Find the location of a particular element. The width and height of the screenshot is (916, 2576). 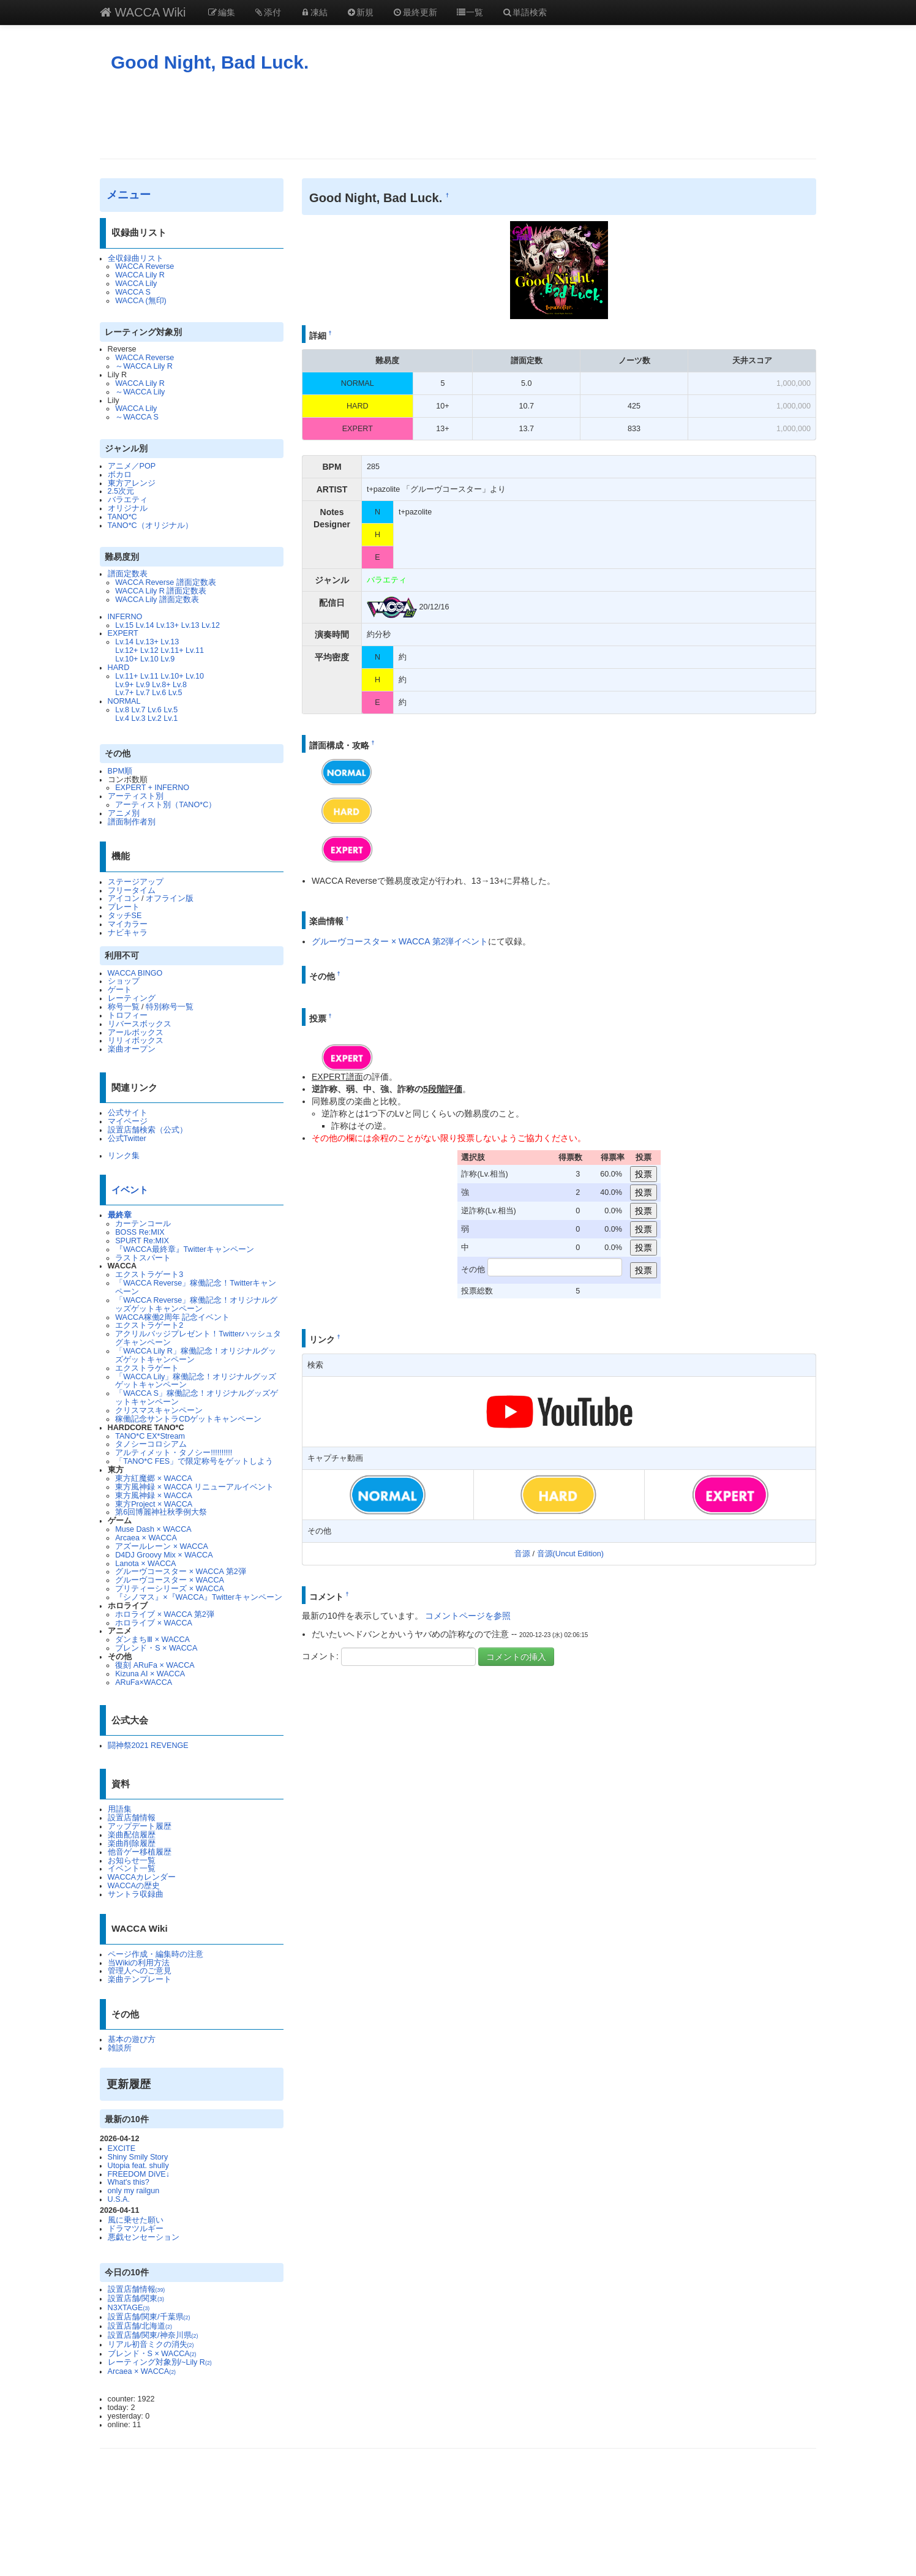

アクリルバッジプレゼント！Twitterハッシュタグキャンペーン is located at coordinates (198, 1338).